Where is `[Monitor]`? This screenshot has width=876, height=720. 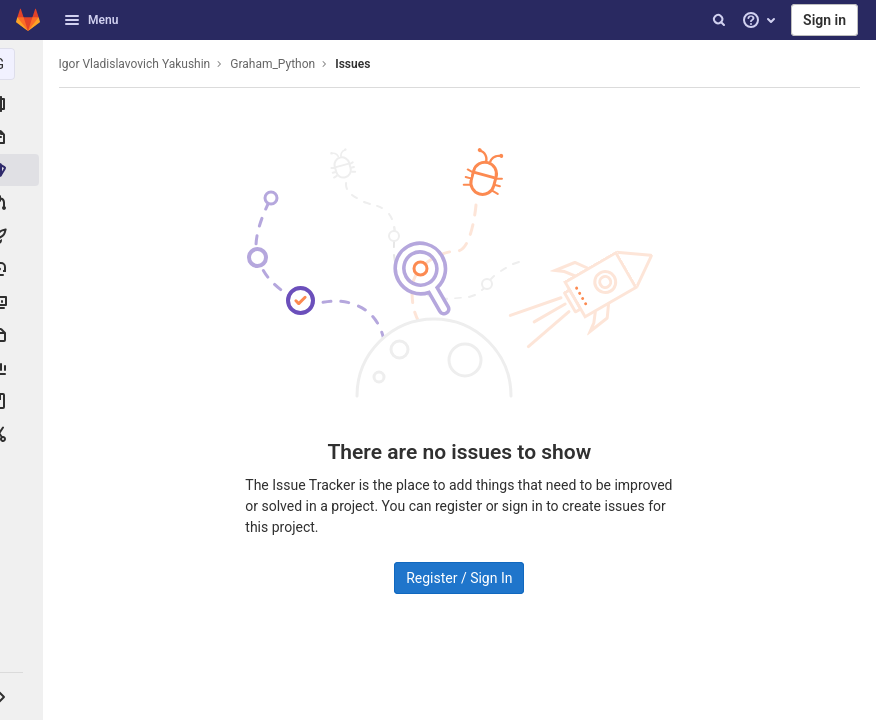
[Monitor] is located at coordinates (24, 302).